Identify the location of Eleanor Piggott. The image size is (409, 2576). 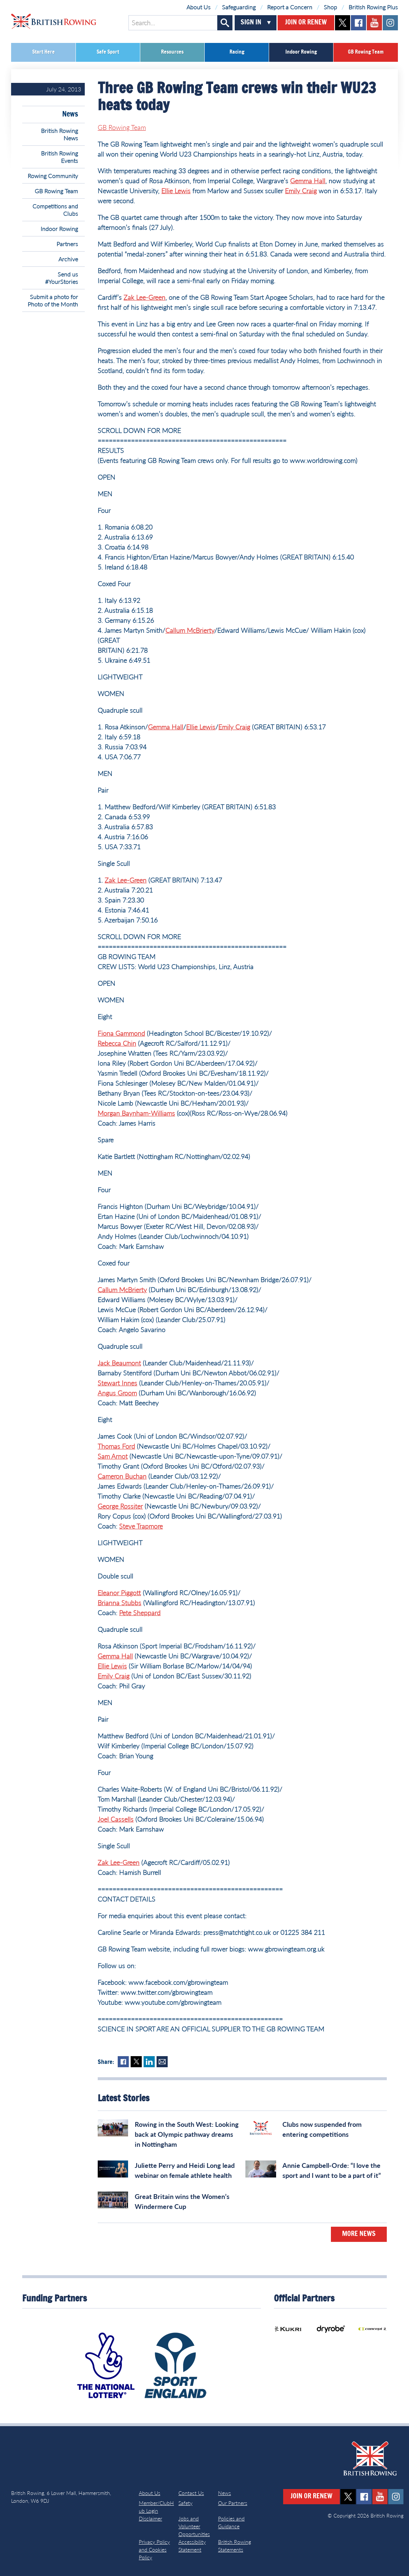
(119, 1592).